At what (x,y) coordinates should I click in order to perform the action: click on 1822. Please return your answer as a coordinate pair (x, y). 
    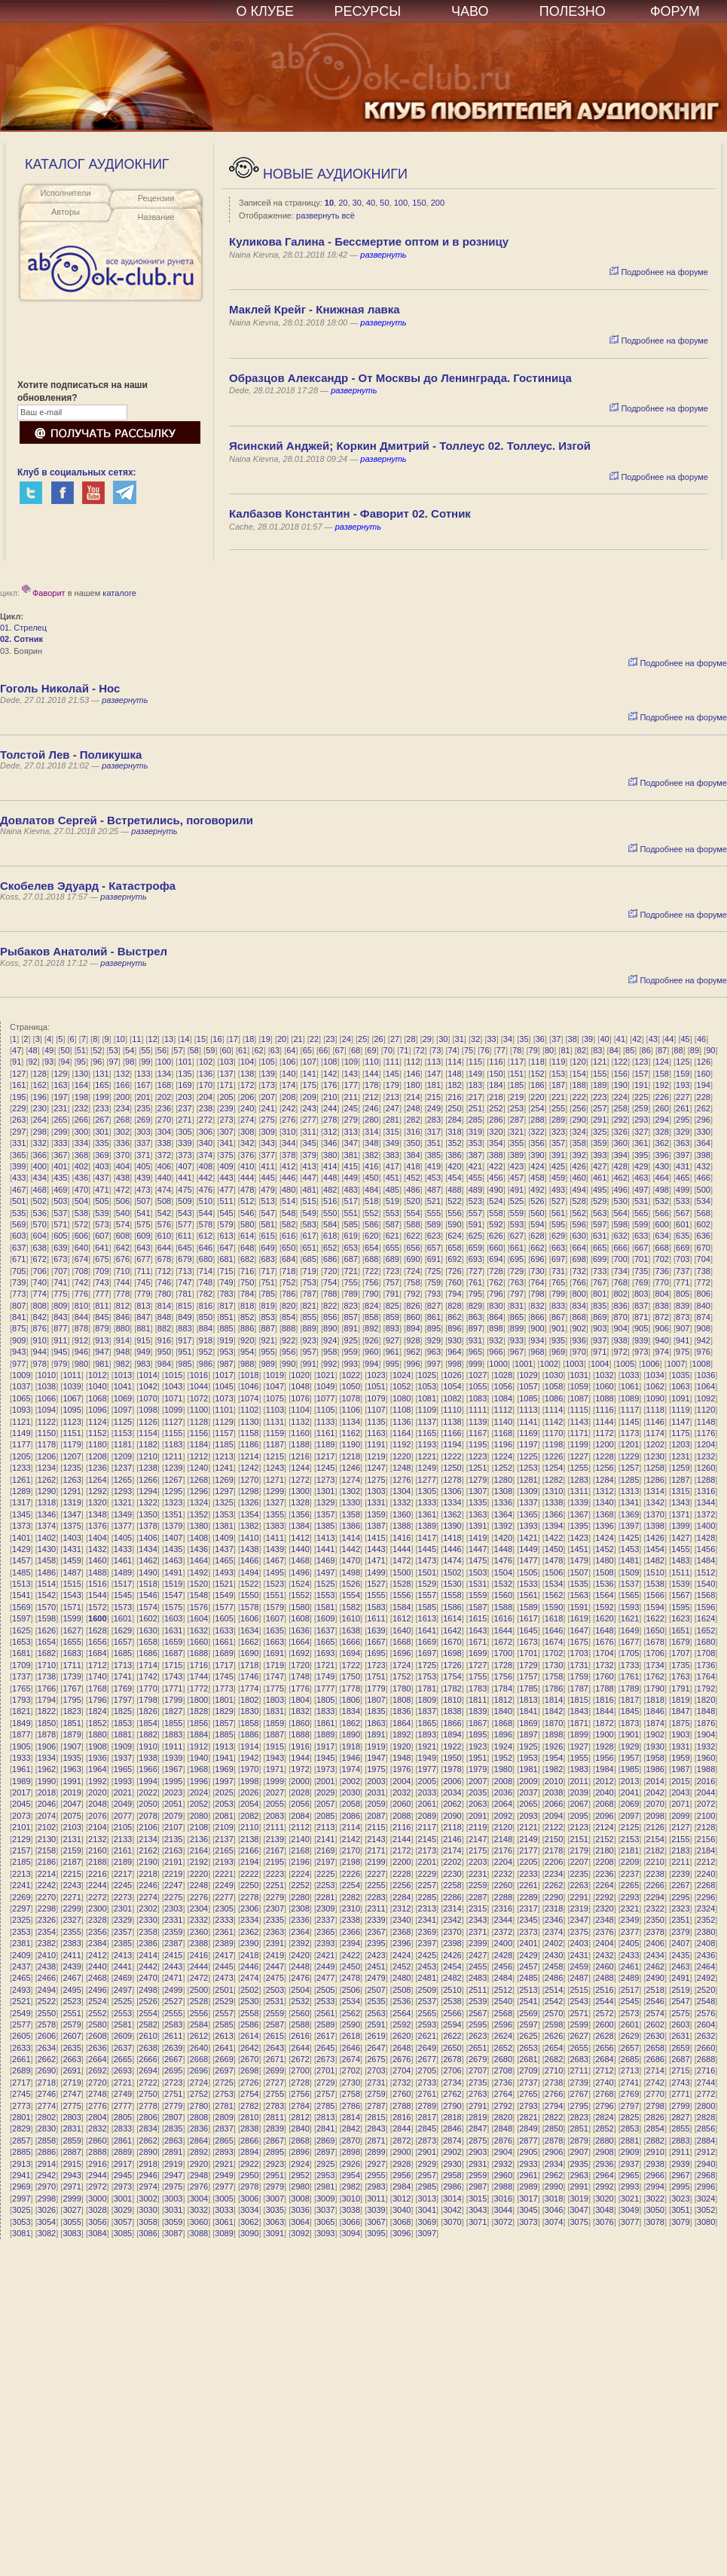
    Looking at the image, I should click on (47, 1711).